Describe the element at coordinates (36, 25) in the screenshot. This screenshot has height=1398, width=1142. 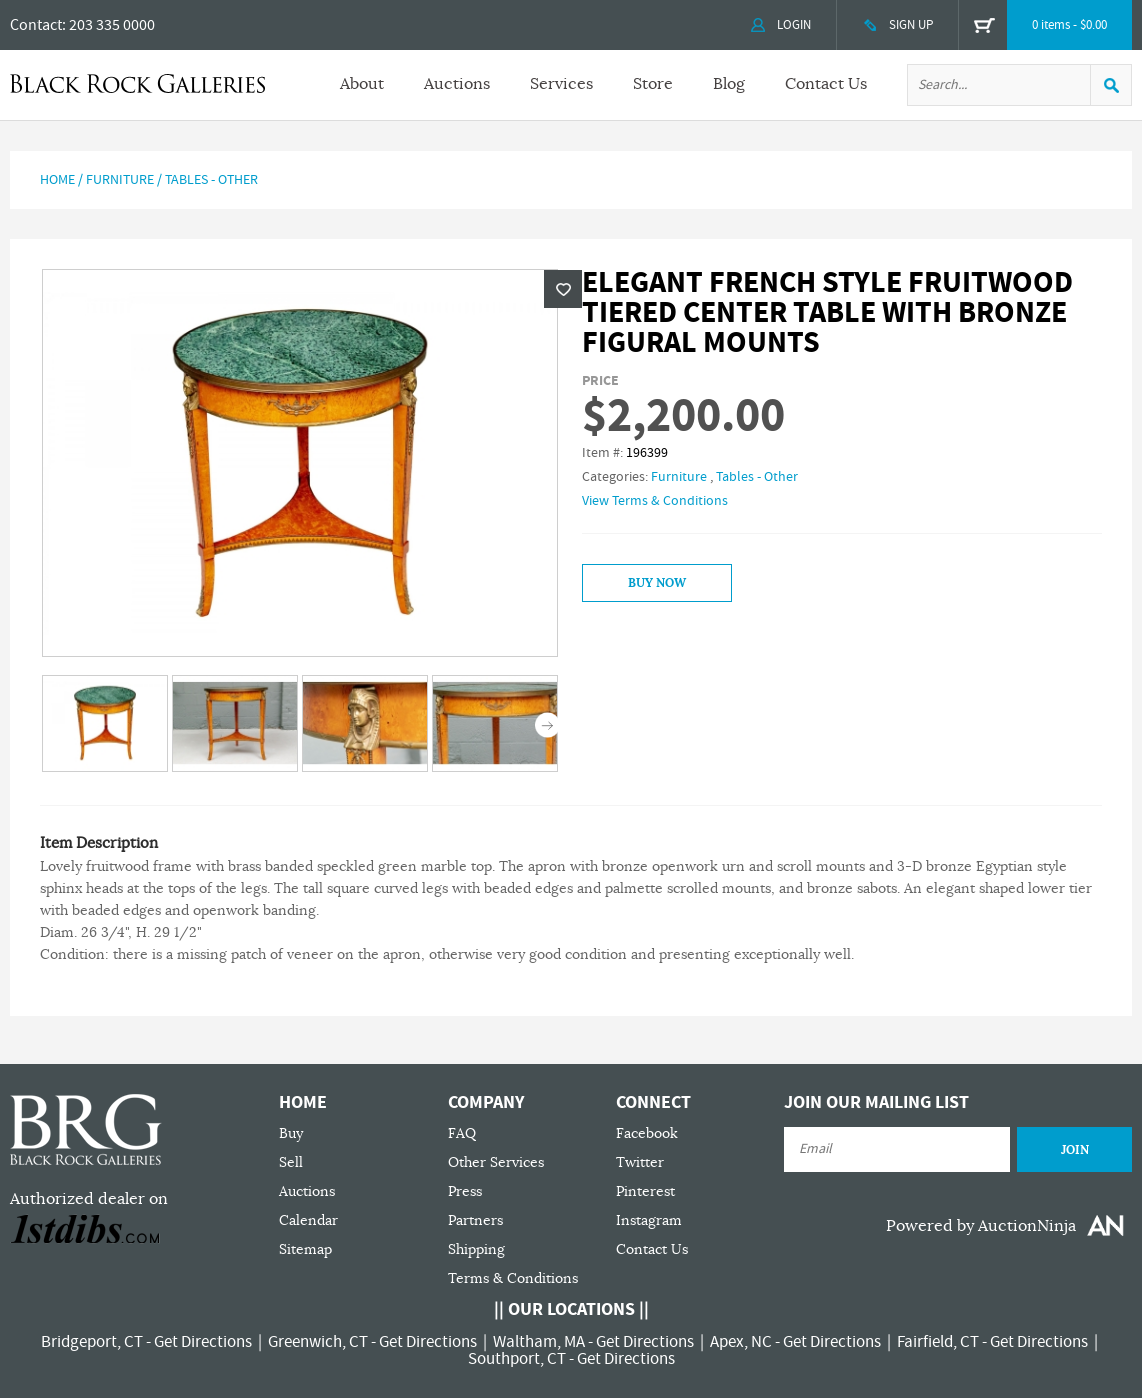
I see `Contact` at that location.